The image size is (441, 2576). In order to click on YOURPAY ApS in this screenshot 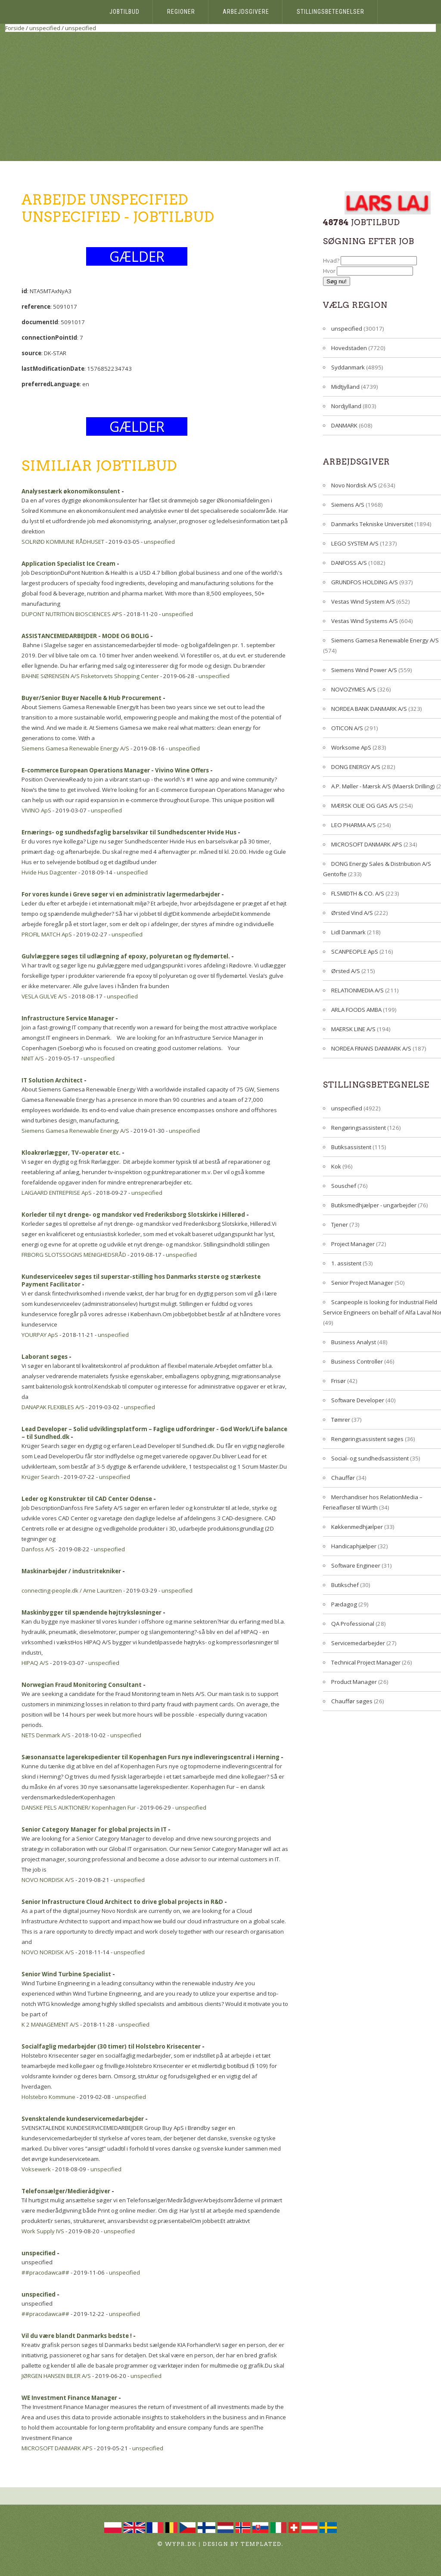, I will do `click(40, 1335)`.